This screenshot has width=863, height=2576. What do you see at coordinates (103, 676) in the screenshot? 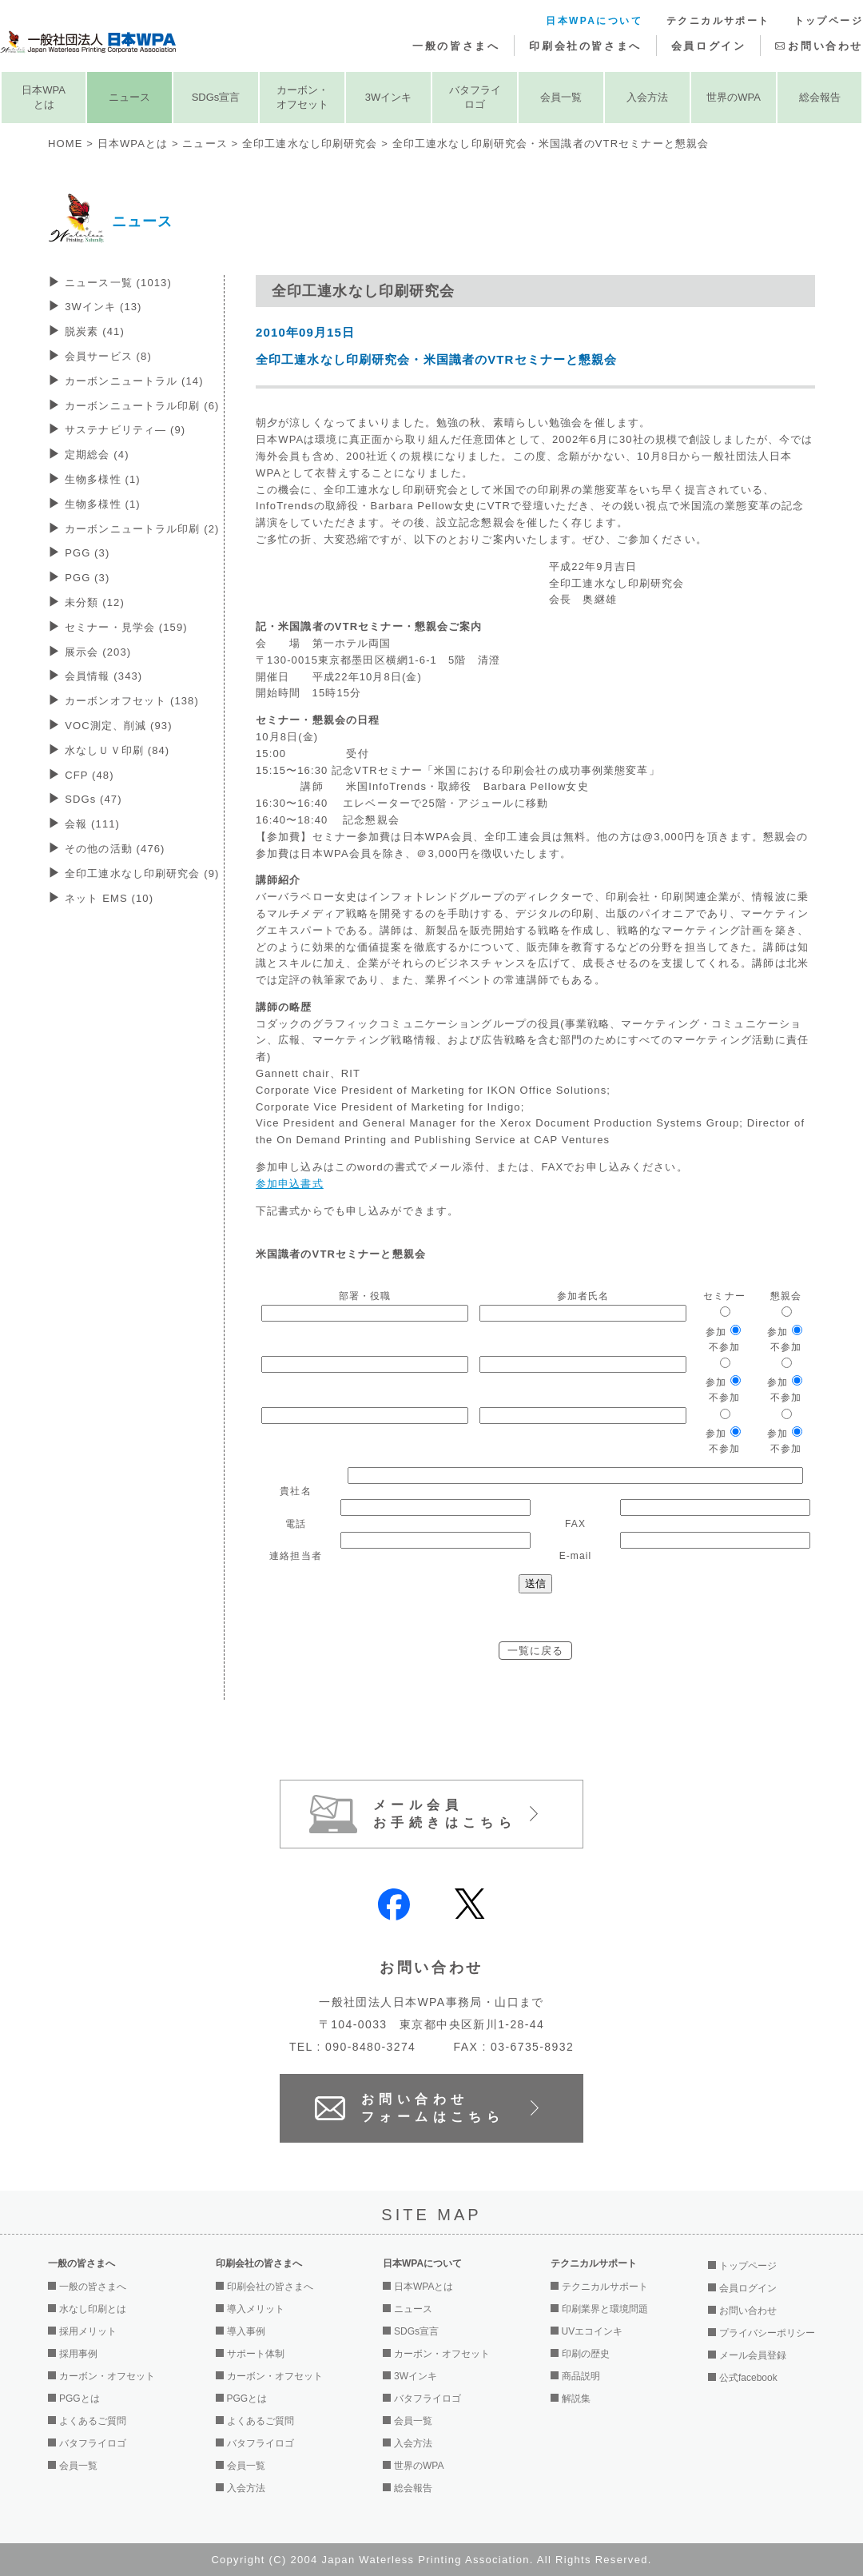
I see `会員情報` at bounding box center [103, 676].